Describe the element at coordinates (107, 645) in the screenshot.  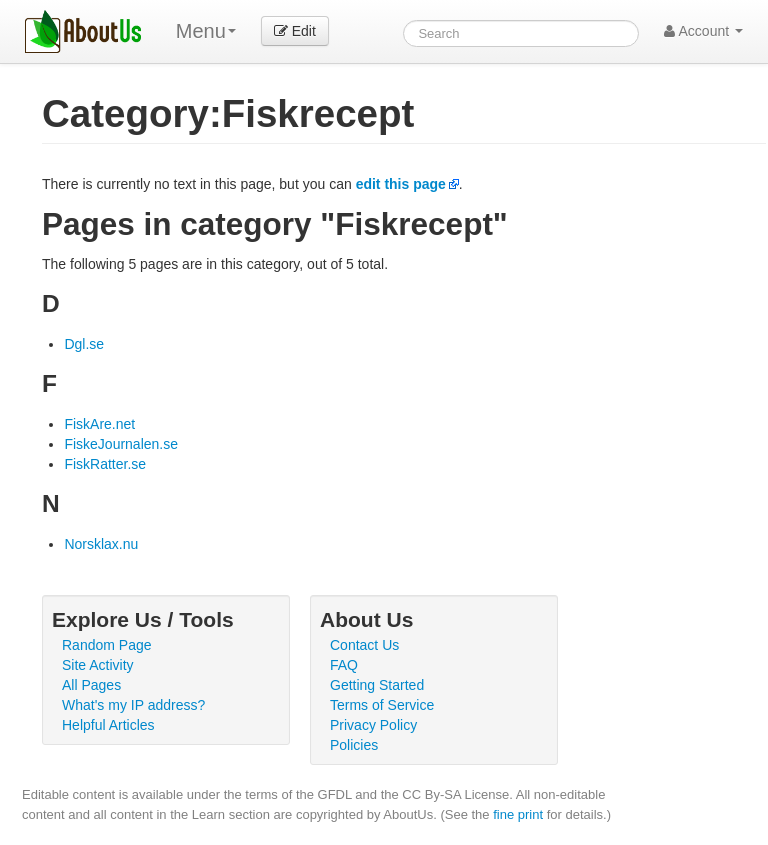
I see `Random Page` at that location.